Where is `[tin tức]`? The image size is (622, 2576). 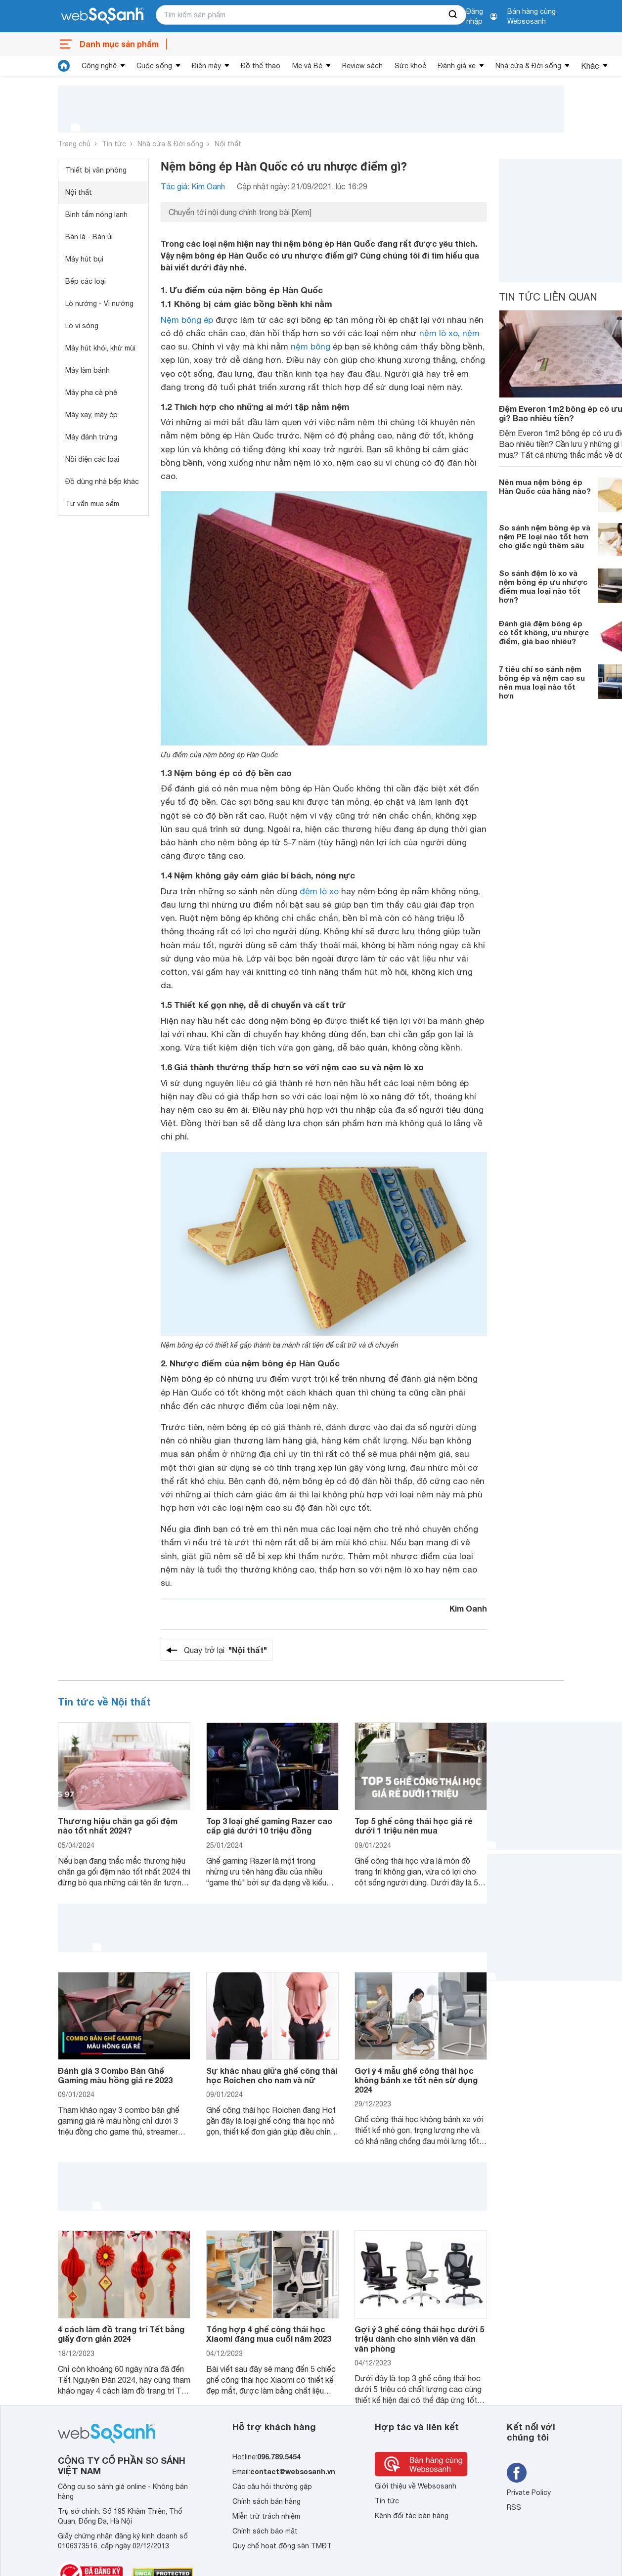
[tin tức] is located at coordinates (64, 66).